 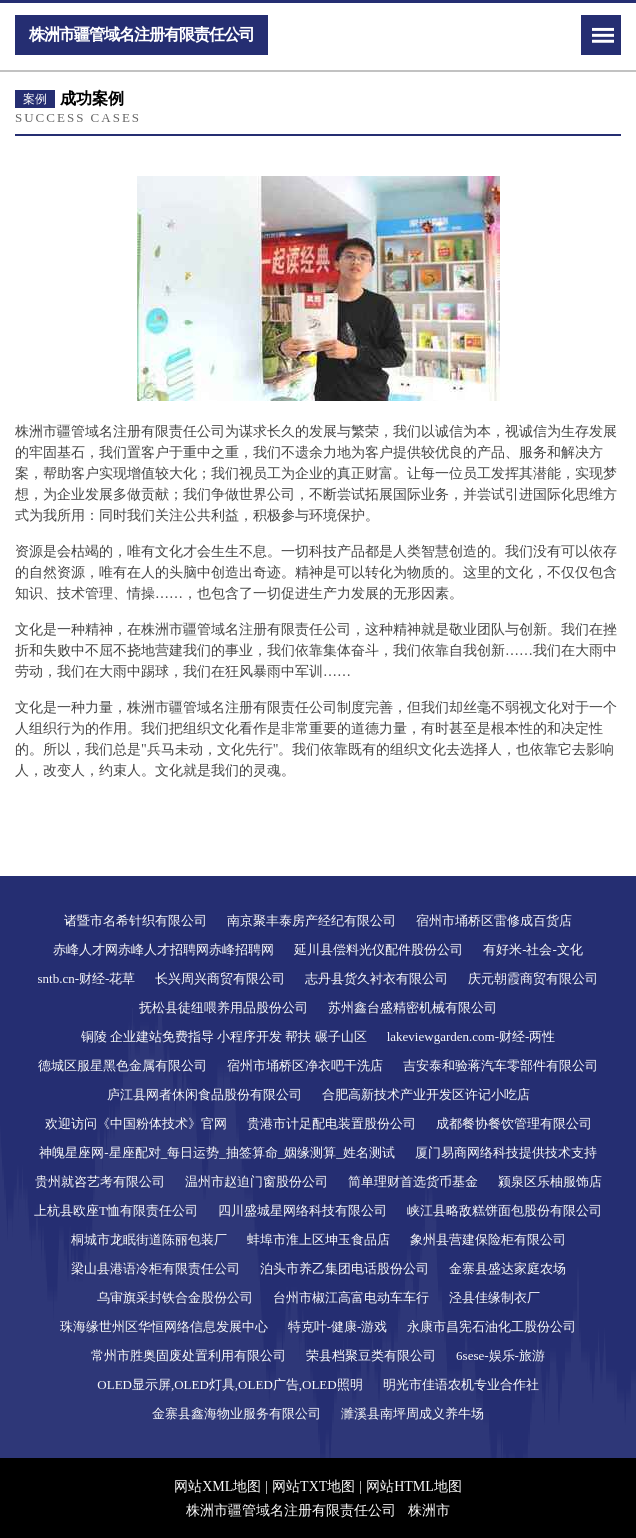 What do you see at coordinates (533, 978) in the screenshot?
I see `庆元朝霞商贸有限公司` at bounding box center [533, 978].